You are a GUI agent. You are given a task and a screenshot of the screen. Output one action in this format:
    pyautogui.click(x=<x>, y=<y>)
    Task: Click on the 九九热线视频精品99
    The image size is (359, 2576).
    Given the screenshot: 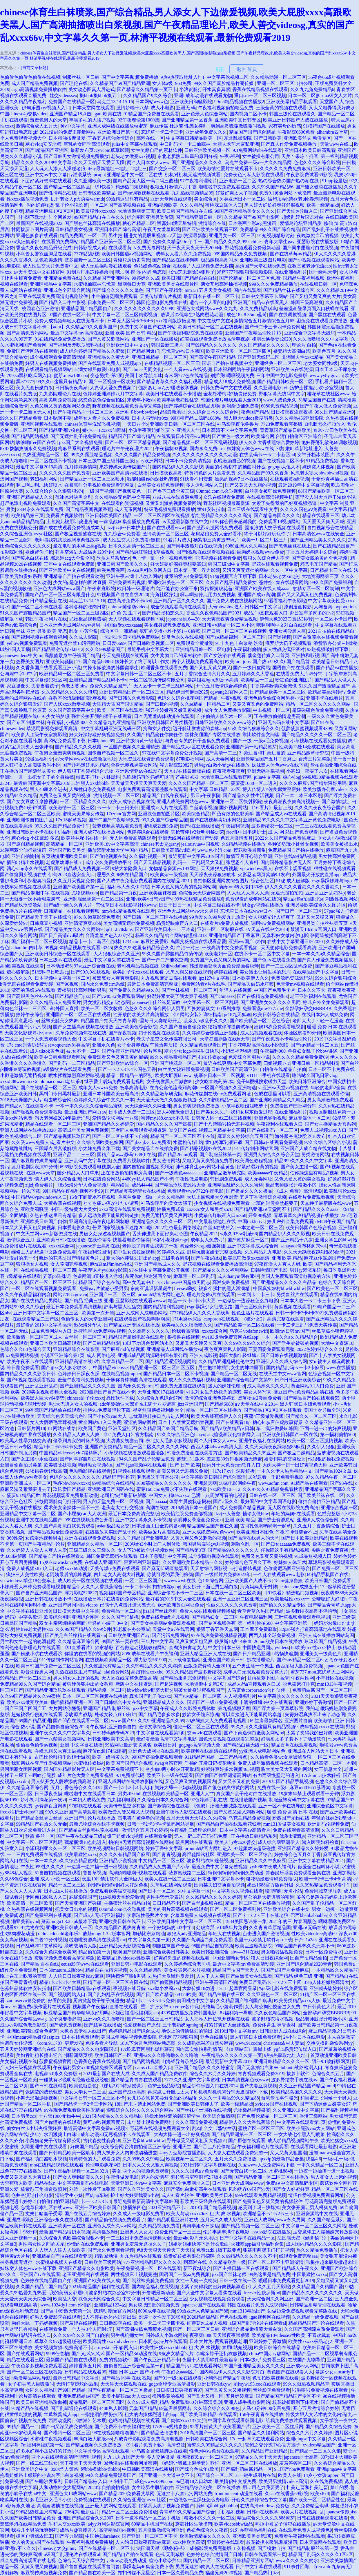 What is the action you would take?
    pyautogui.click(x=192, y=192)
    